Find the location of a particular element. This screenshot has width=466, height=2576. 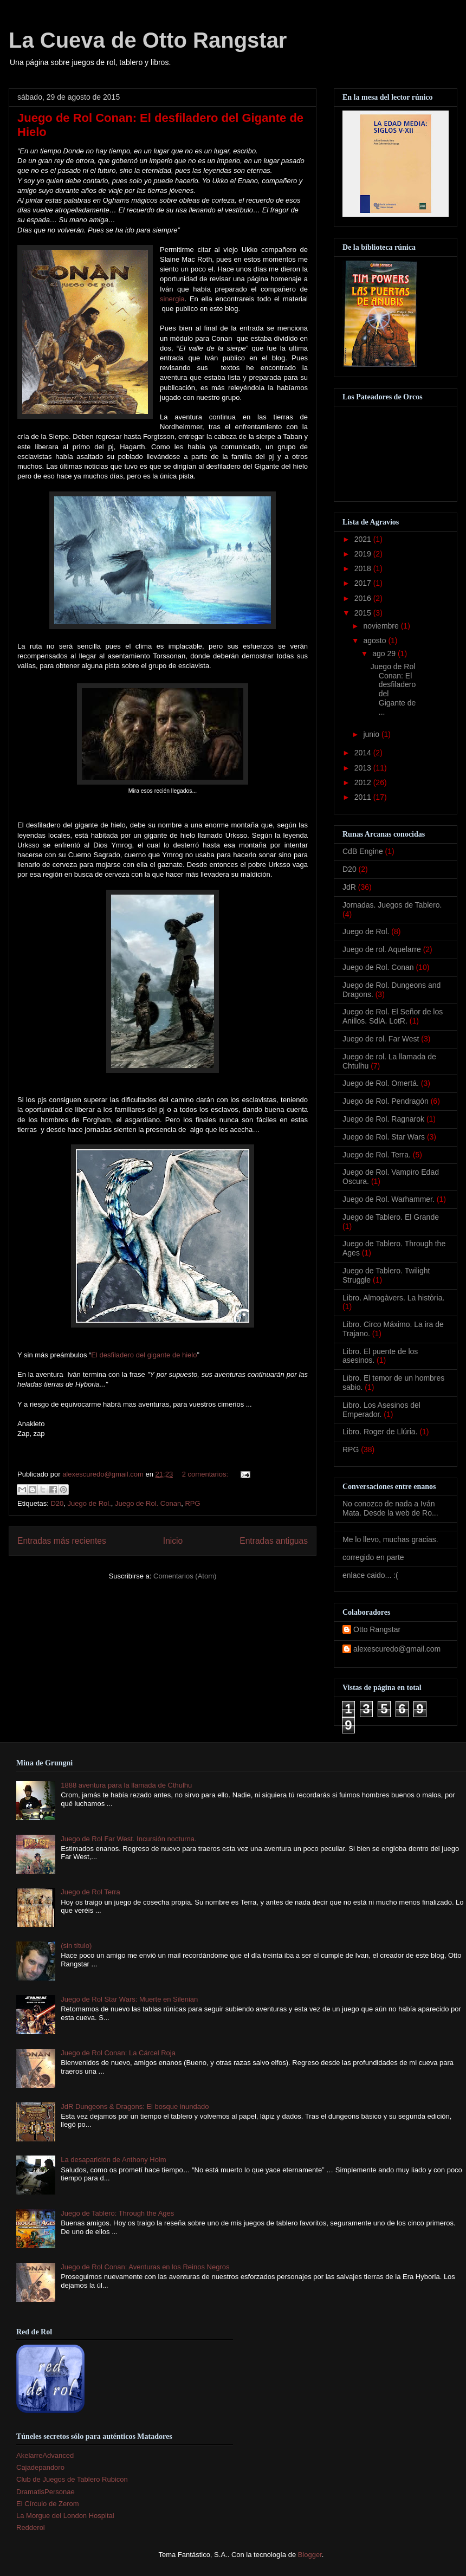

El desfiladero del gigante de hielo is located at coordinates (144, 1355).